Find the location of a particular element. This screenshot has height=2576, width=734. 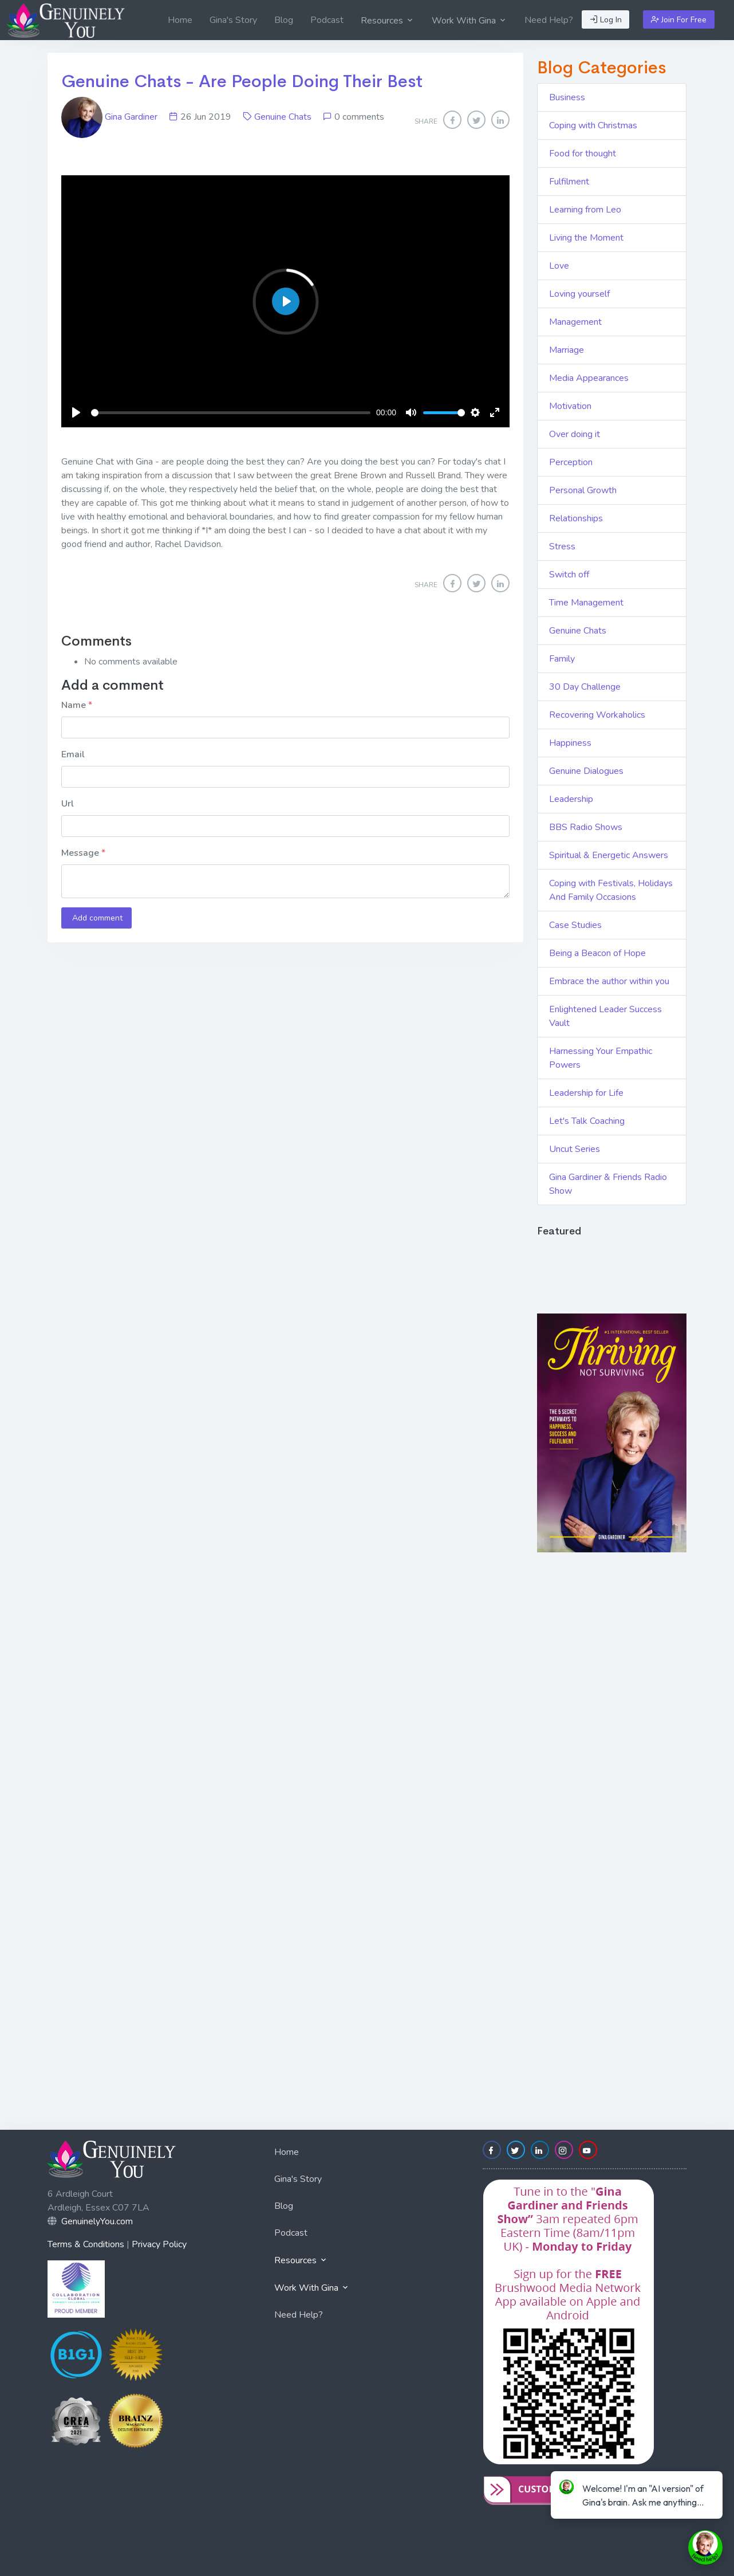

Spiritual & Energetic Answers is located at coordinates (608, 855).